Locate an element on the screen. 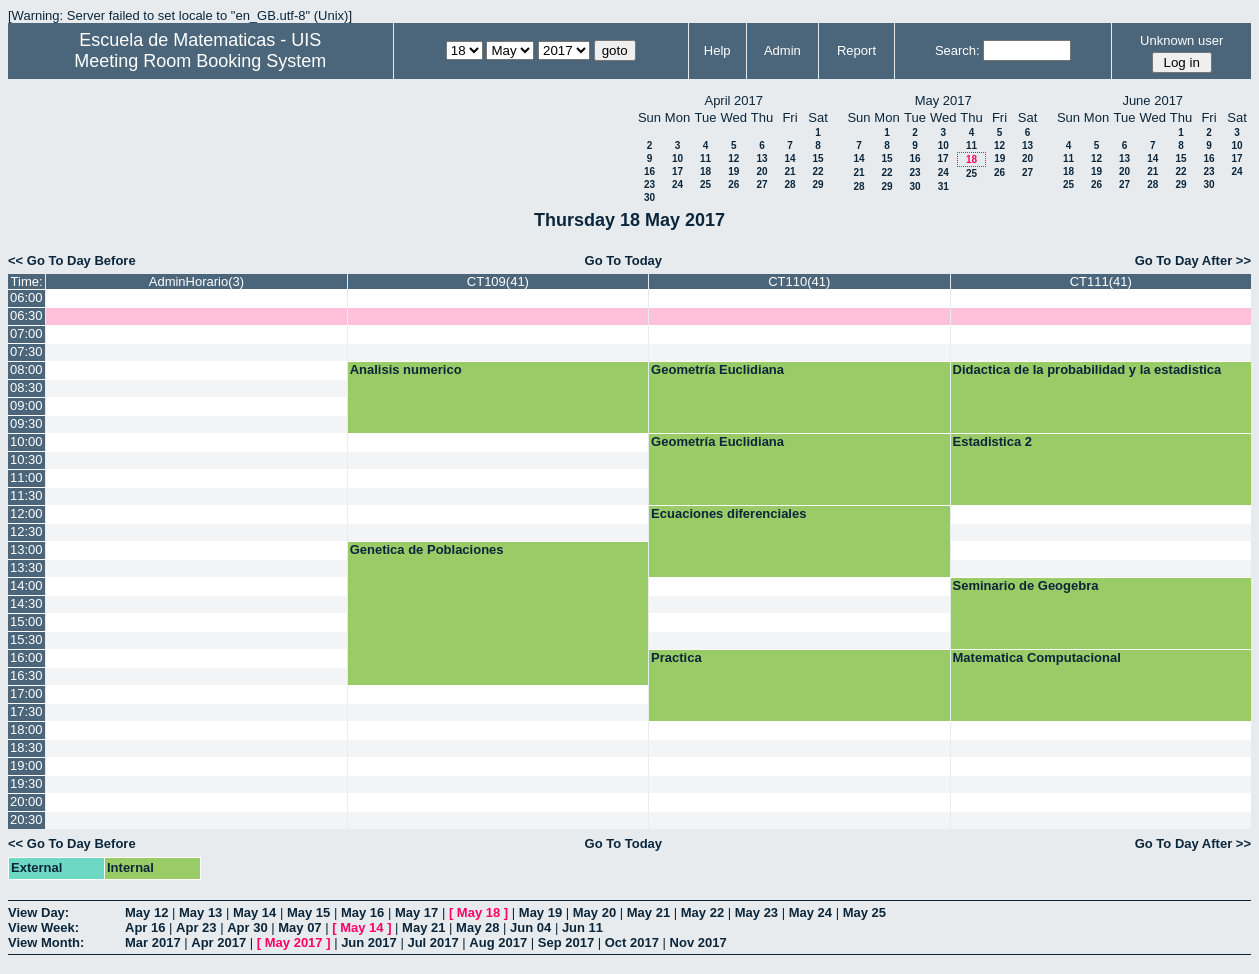 The width and height of the screenshot is (1259, 974). 22 is located at coordinates (817, 171).